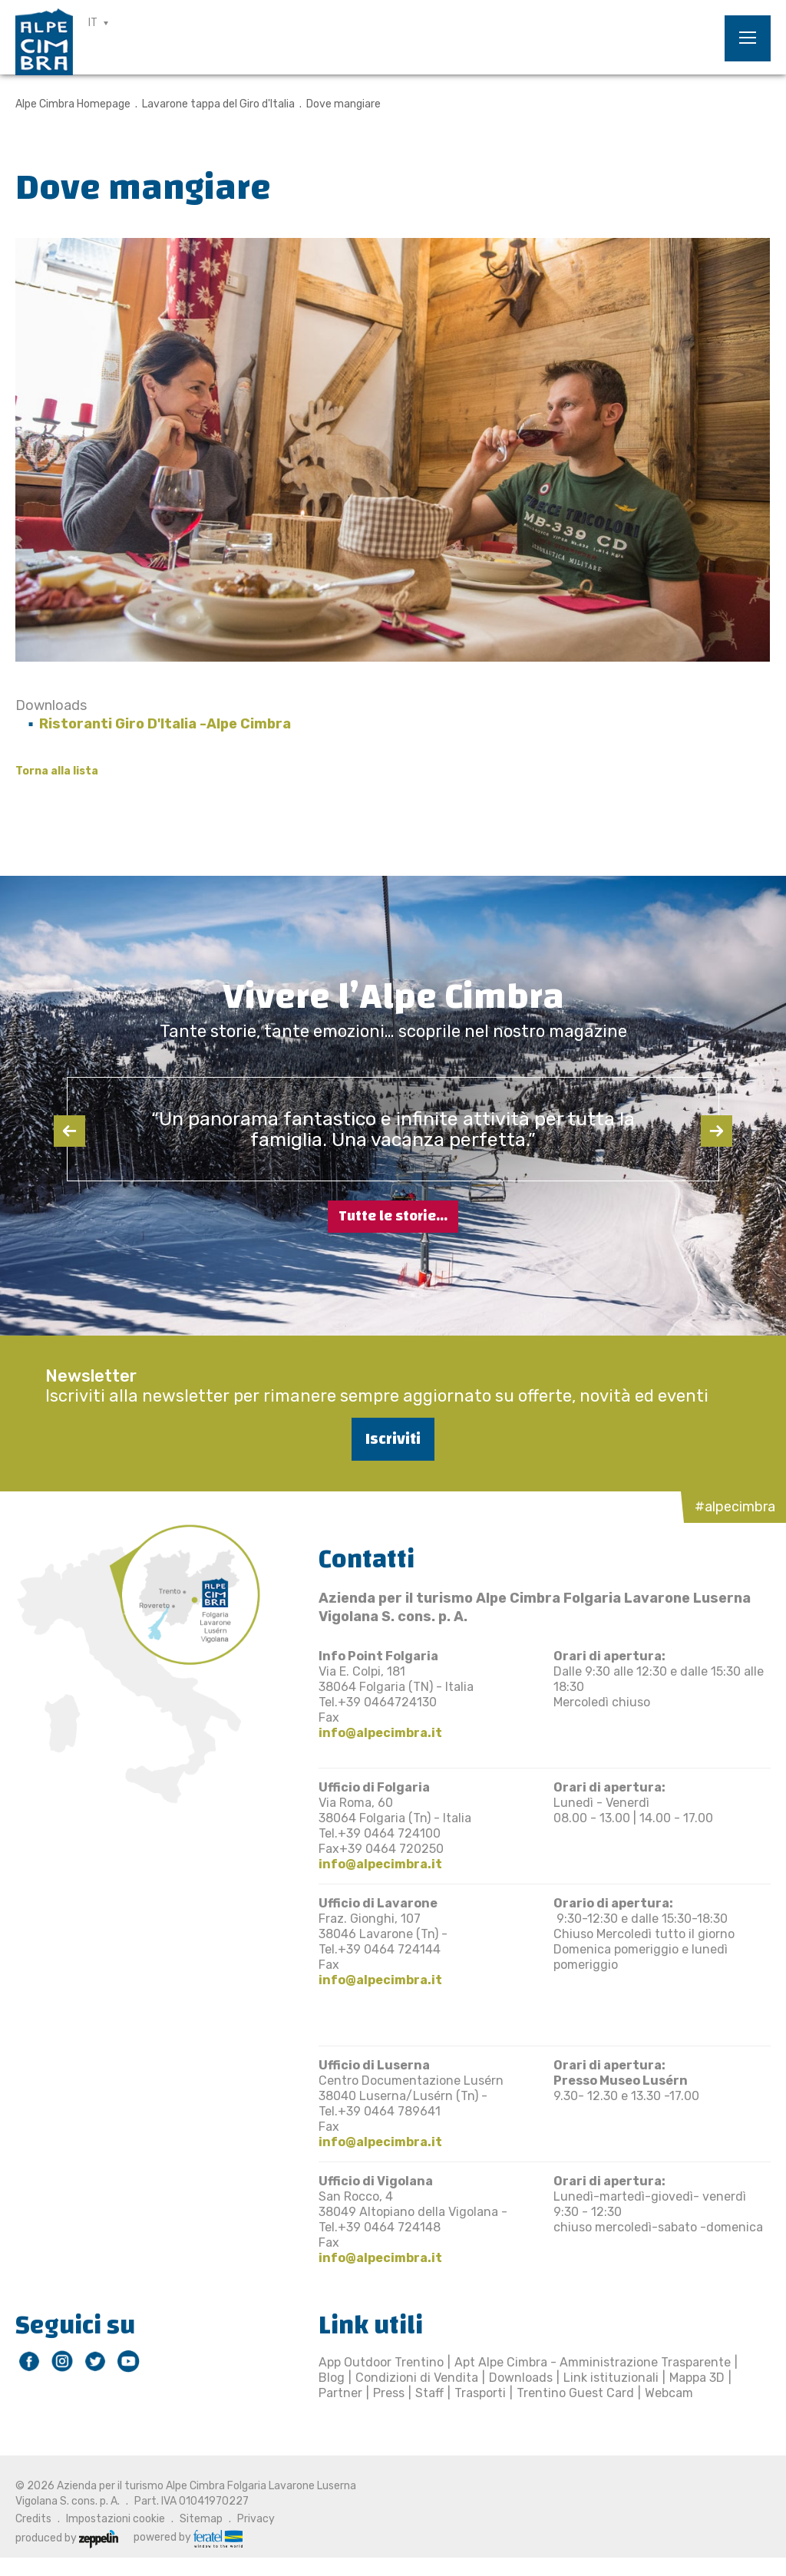 This screenshot has width=786, height=2576. Describe the element at coordinates (66, 2538) in the screenshot. I see `produced by` at that location.